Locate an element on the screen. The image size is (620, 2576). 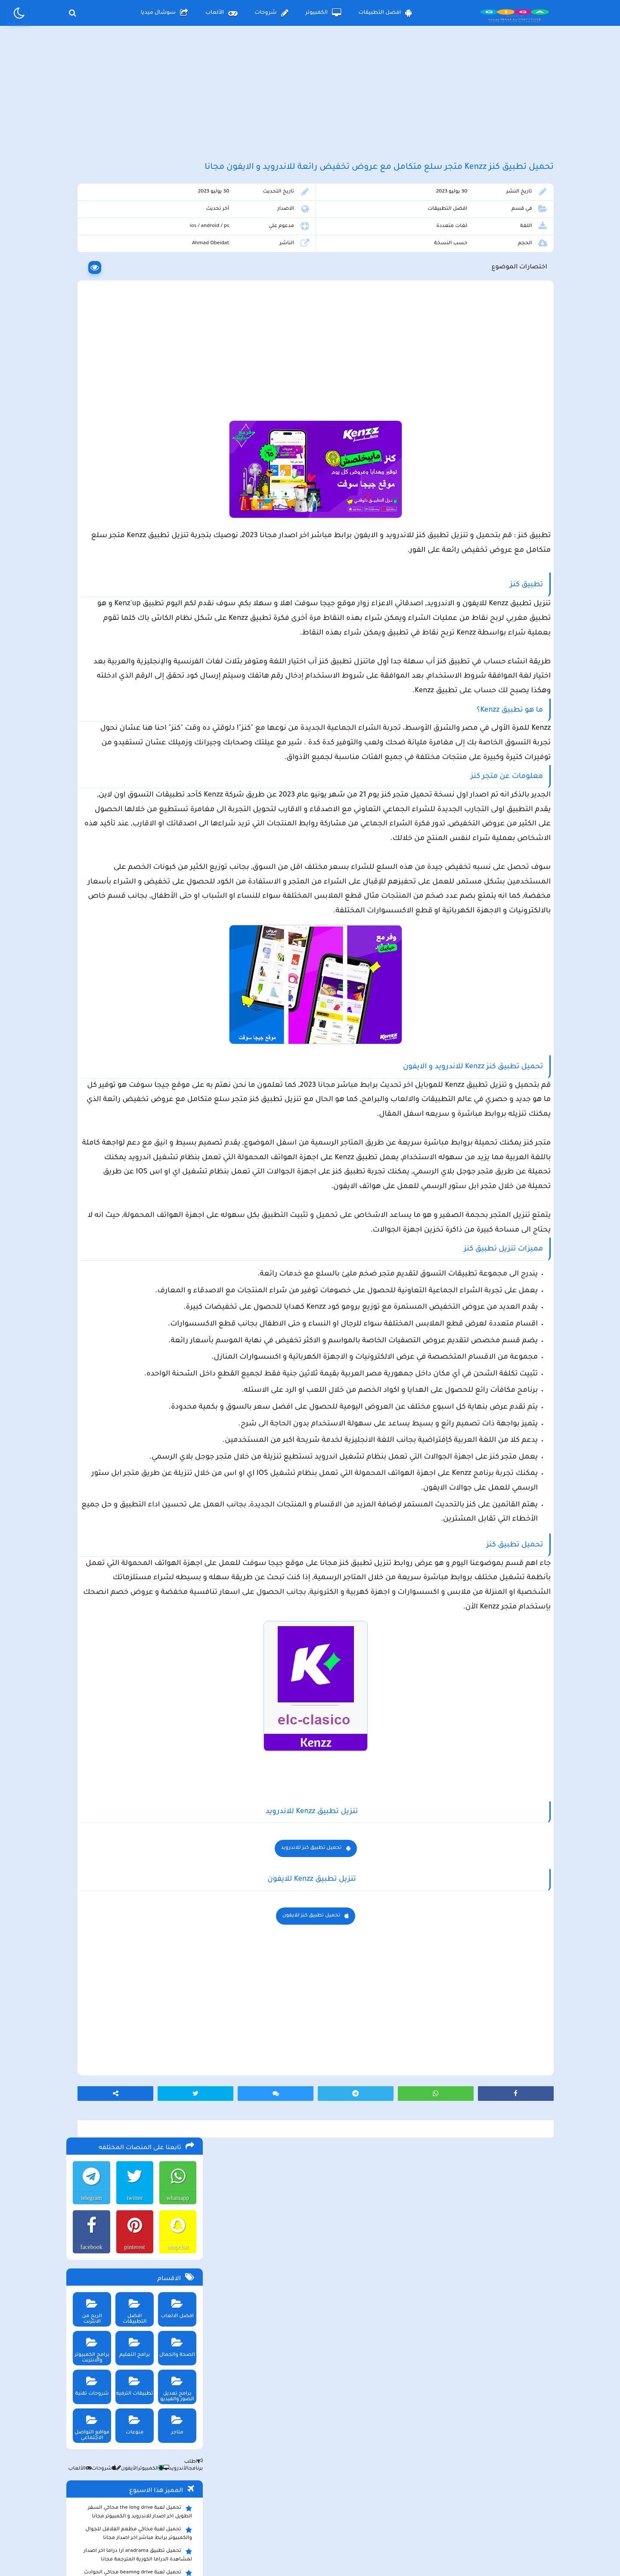
الأيفون is located at coordinates (123, 512).